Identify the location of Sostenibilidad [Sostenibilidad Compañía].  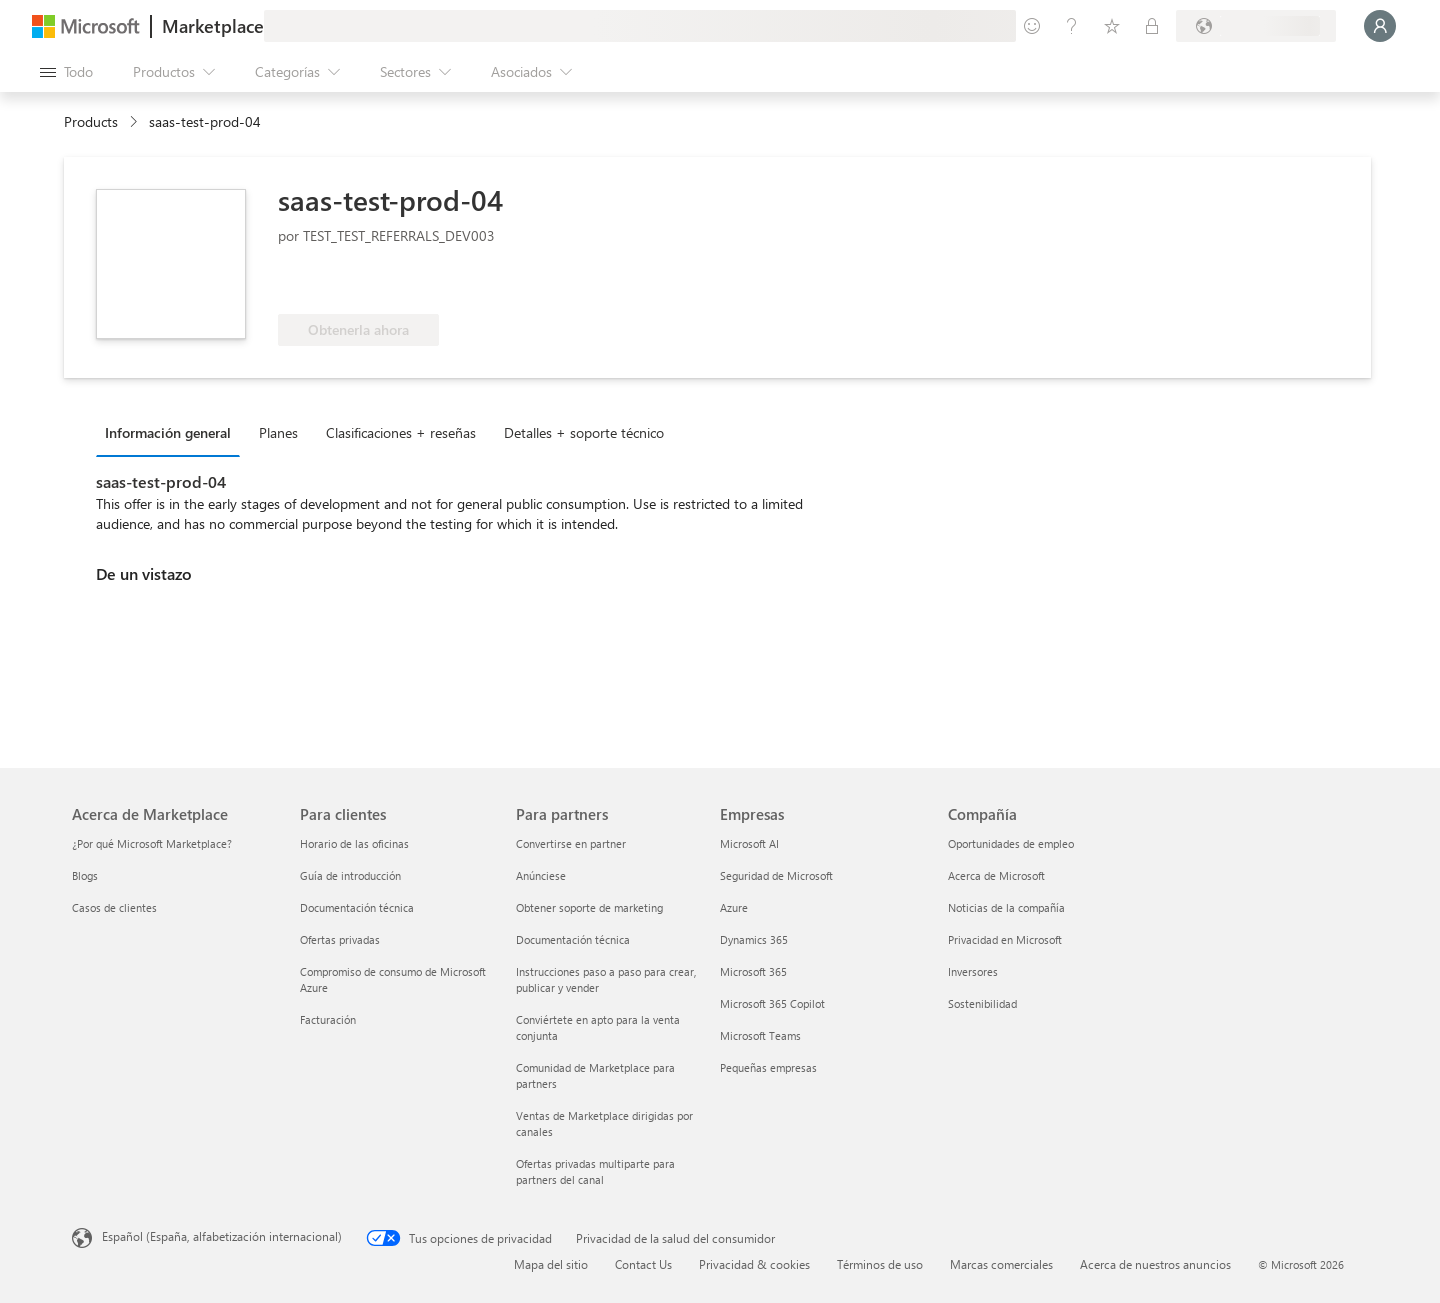
(982, 1003).